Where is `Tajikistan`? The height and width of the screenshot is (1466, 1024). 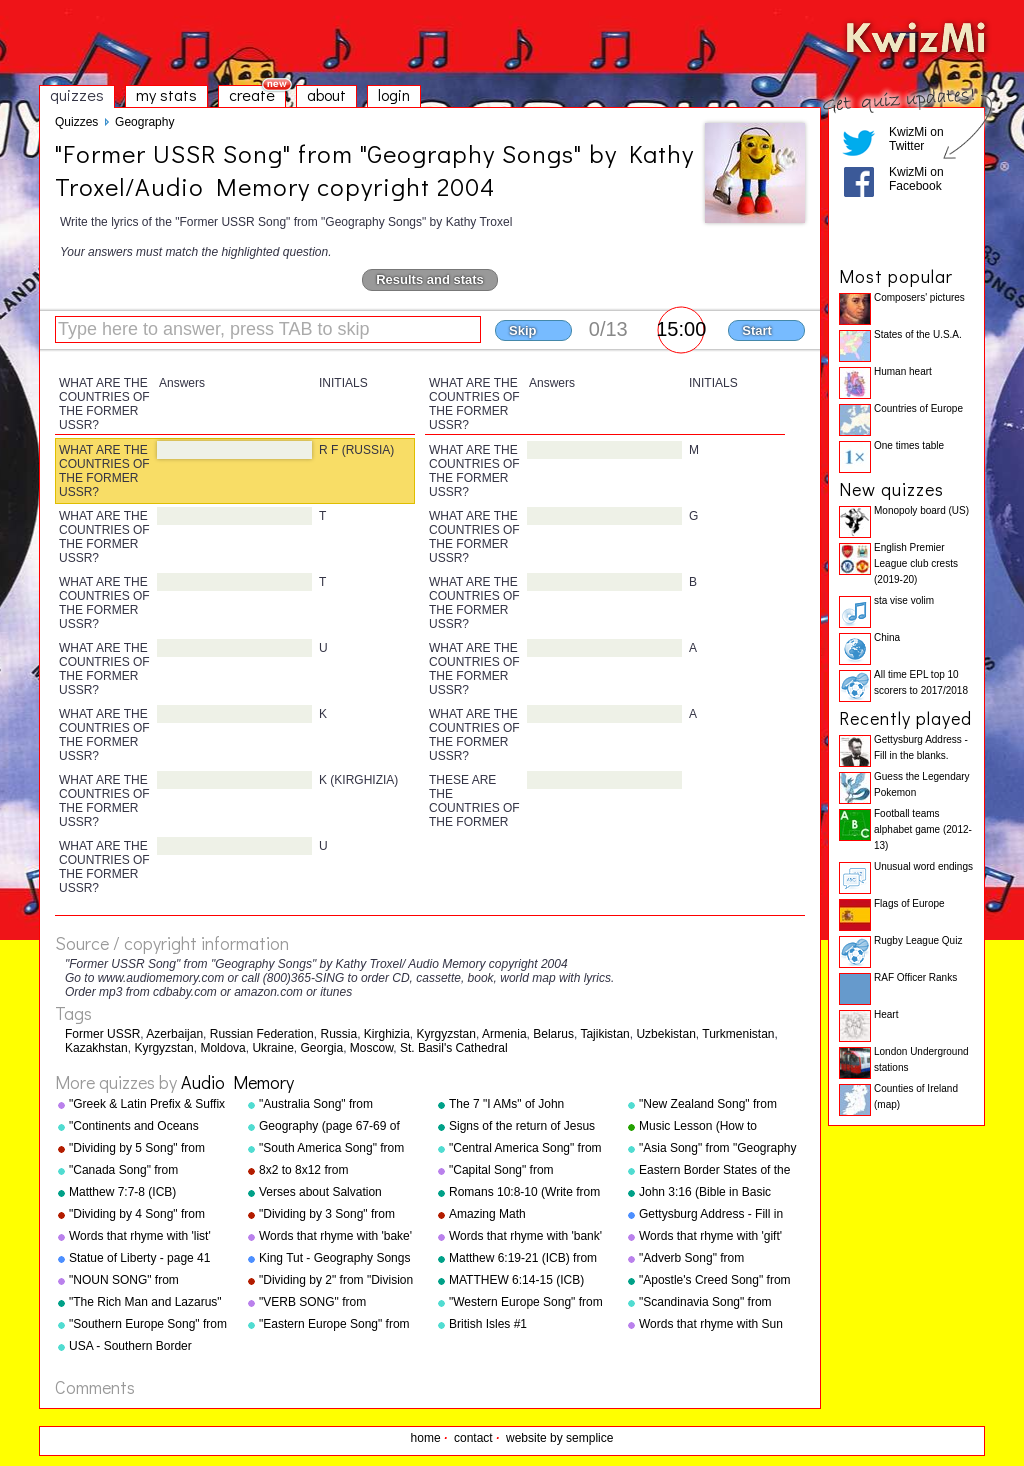 Tajikistan is located at coordinates (604, 1034).